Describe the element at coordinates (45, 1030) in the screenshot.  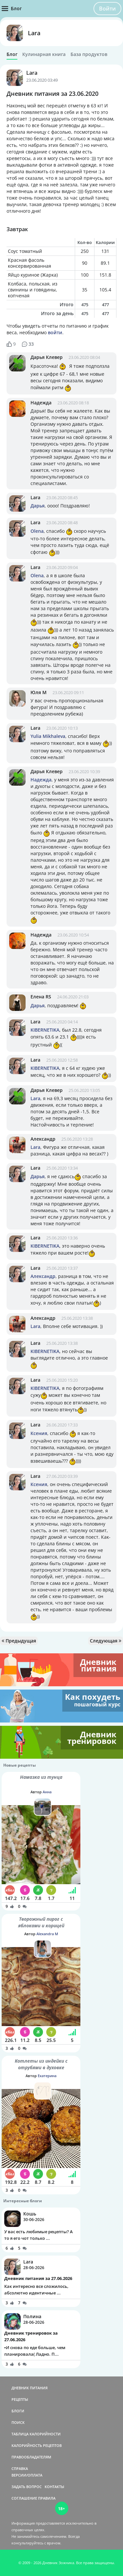
I see `KIBERNETIKA` at that location.